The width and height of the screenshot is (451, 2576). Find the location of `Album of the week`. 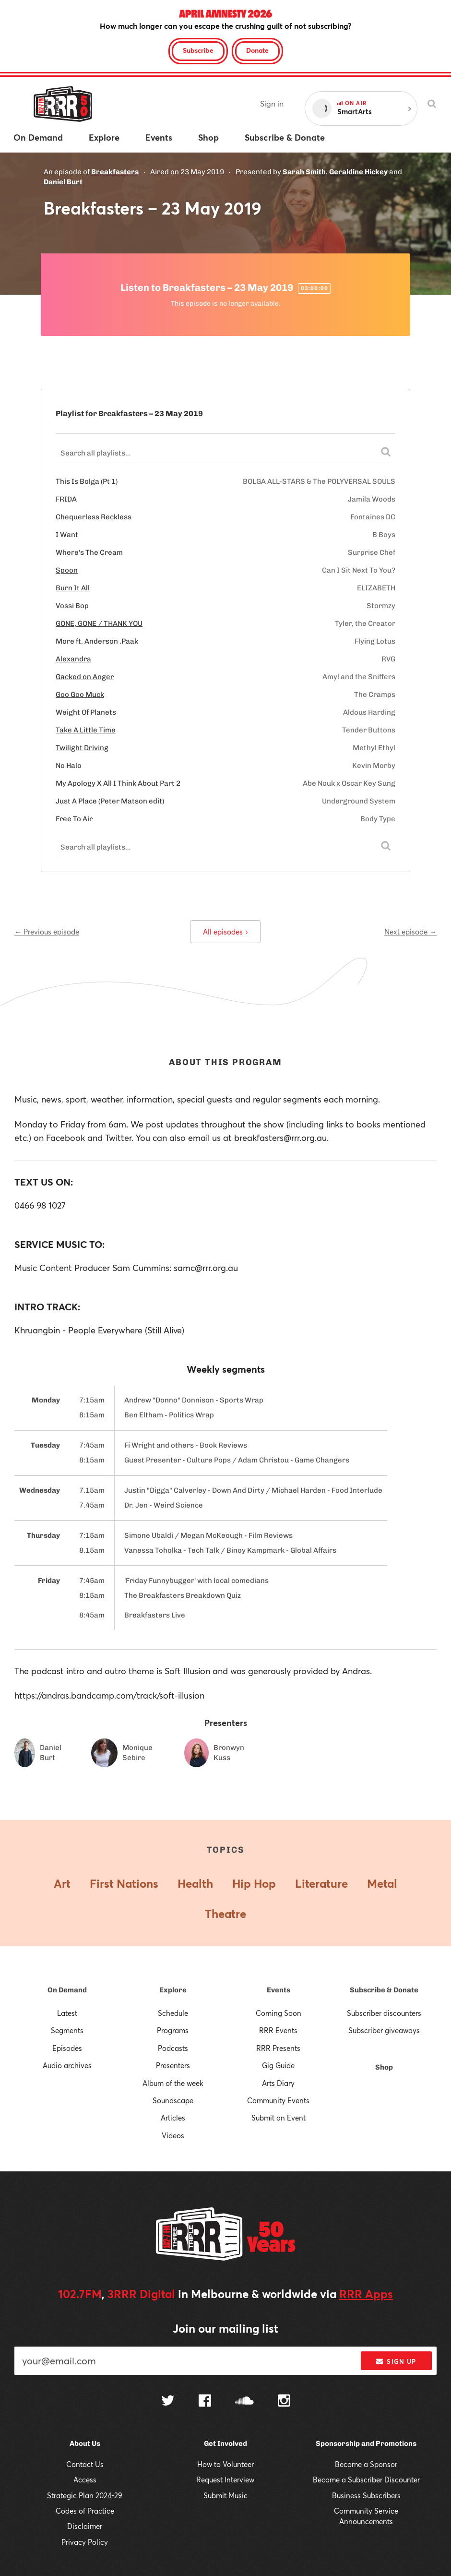

Album of the week is located at coordinates (172, 2083).